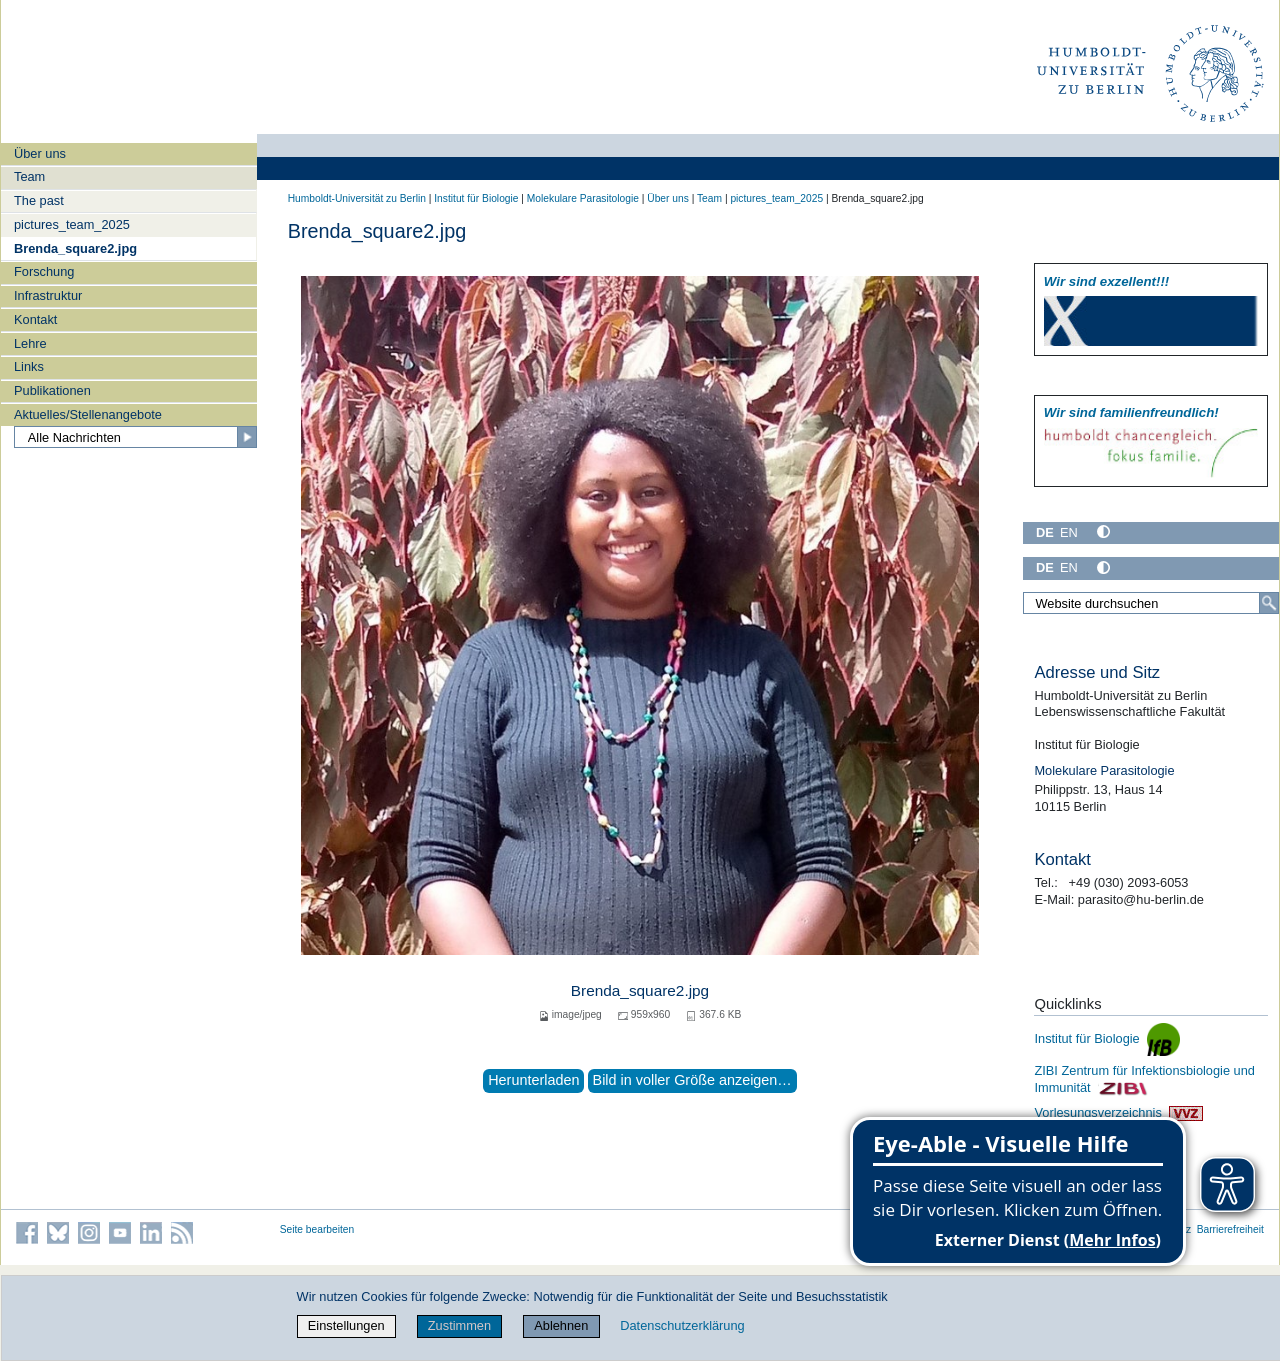 This screenshot has width=1280, height=1361. Describe the element at coordinates (476, 198) in the screenshot. I see `Institut für Biologie` at that location.